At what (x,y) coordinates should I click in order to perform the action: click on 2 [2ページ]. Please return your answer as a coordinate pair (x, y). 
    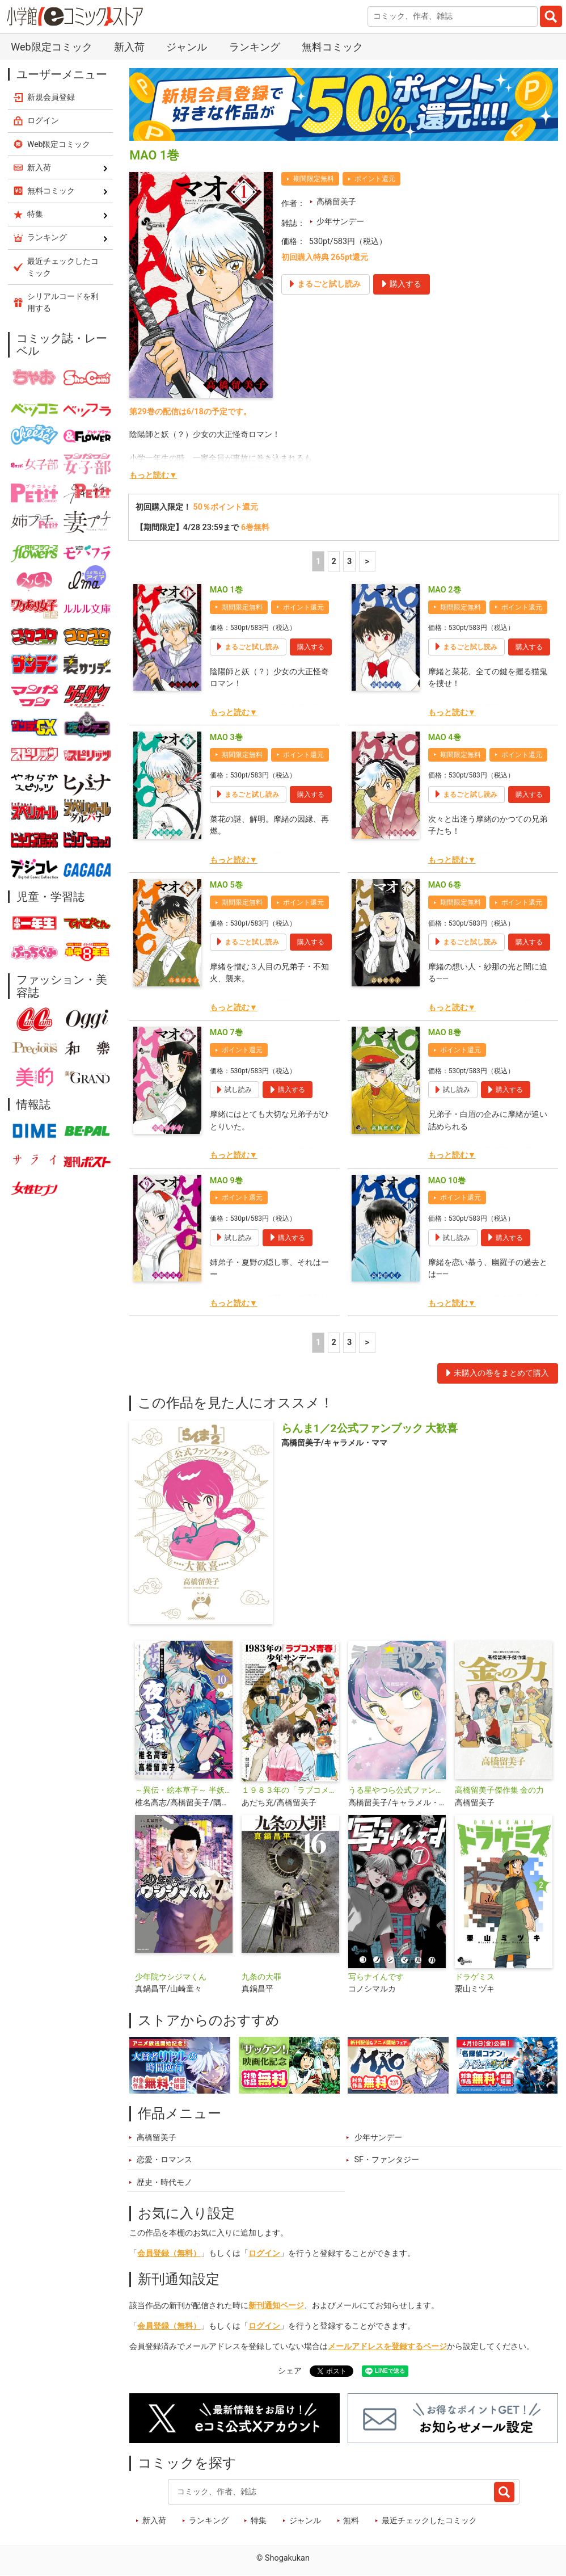
    Looking at the image, I should click on (333, 561).